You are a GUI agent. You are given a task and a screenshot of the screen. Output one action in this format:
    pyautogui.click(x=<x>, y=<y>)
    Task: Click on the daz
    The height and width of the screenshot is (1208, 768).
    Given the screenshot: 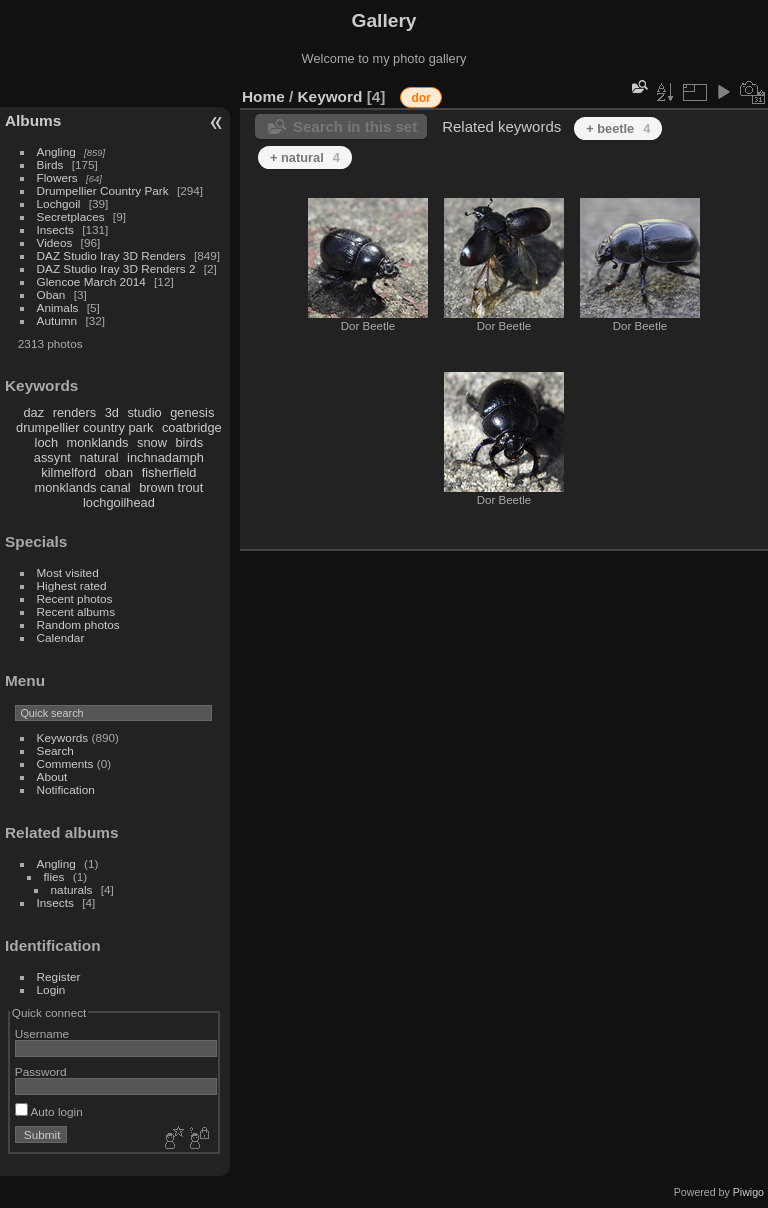 What is the action you would take?
    pyautogui.click(x=34, y=412)
    